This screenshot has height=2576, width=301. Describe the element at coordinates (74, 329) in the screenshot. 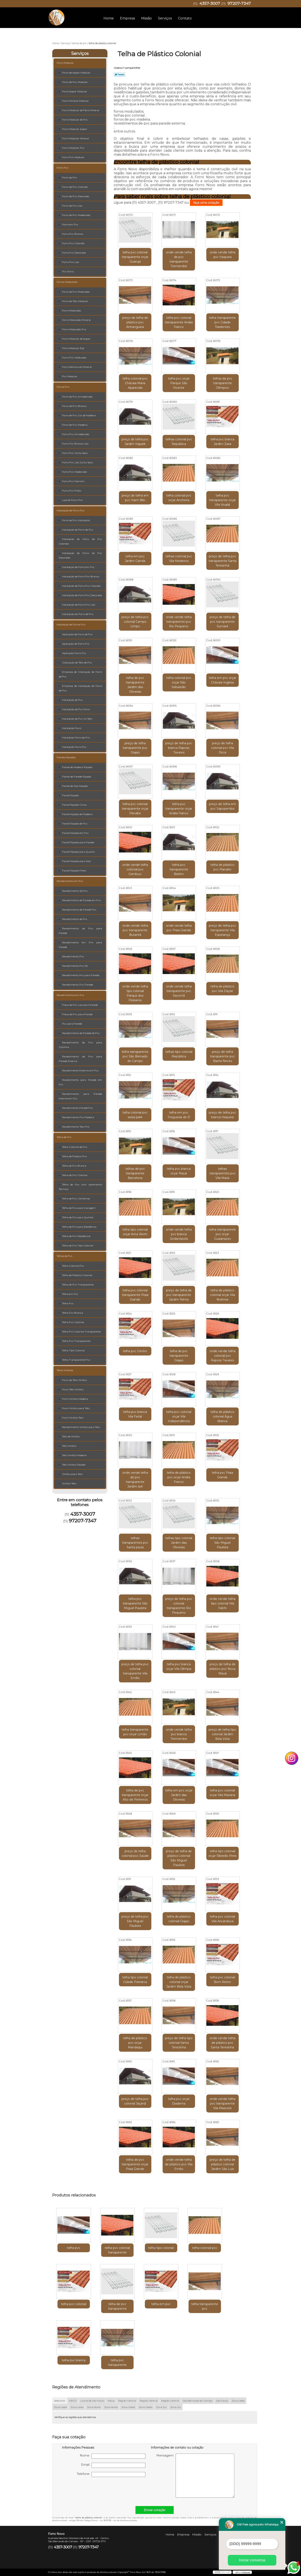

I see `Forro Modulado Pvc` at that location.